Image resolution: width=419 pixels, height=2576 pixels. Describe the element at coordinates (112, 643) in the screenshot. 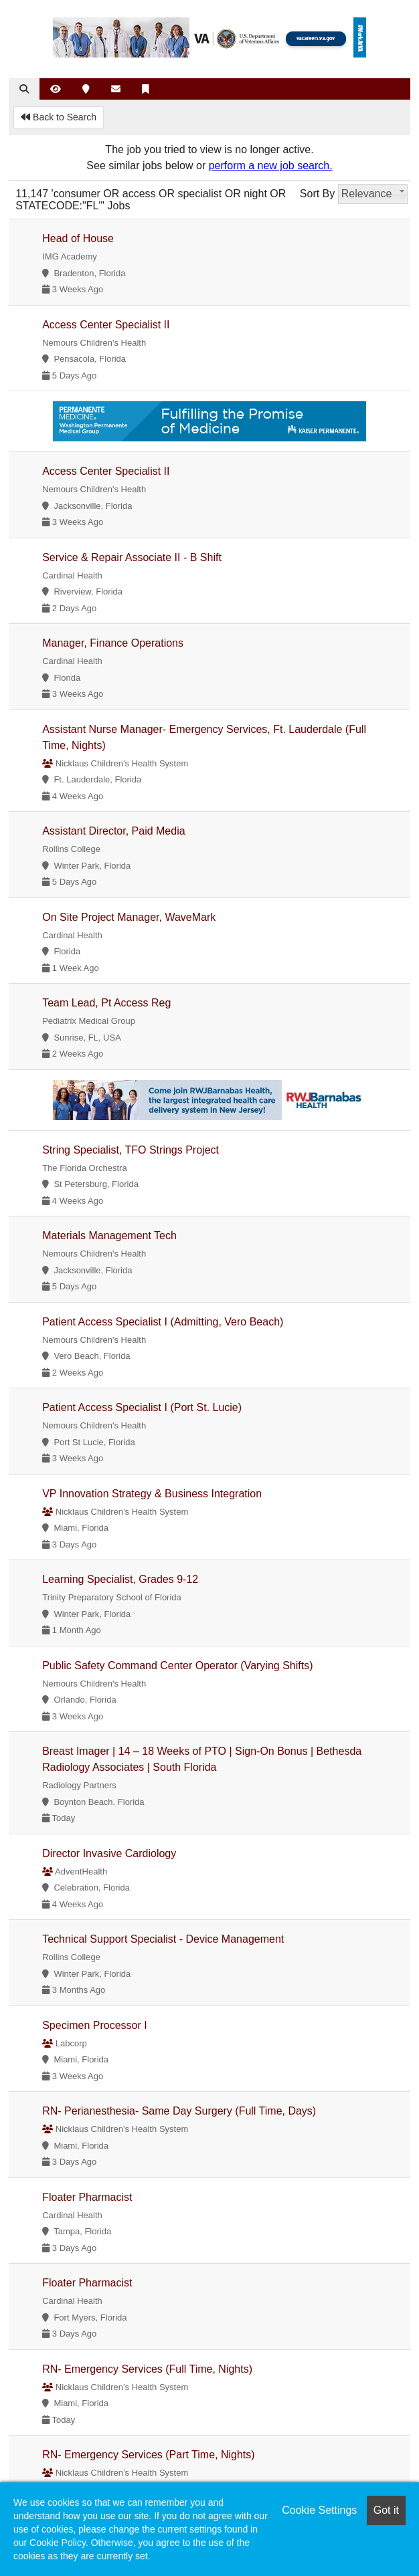

I see `Manager, Finance Operations` at that location.